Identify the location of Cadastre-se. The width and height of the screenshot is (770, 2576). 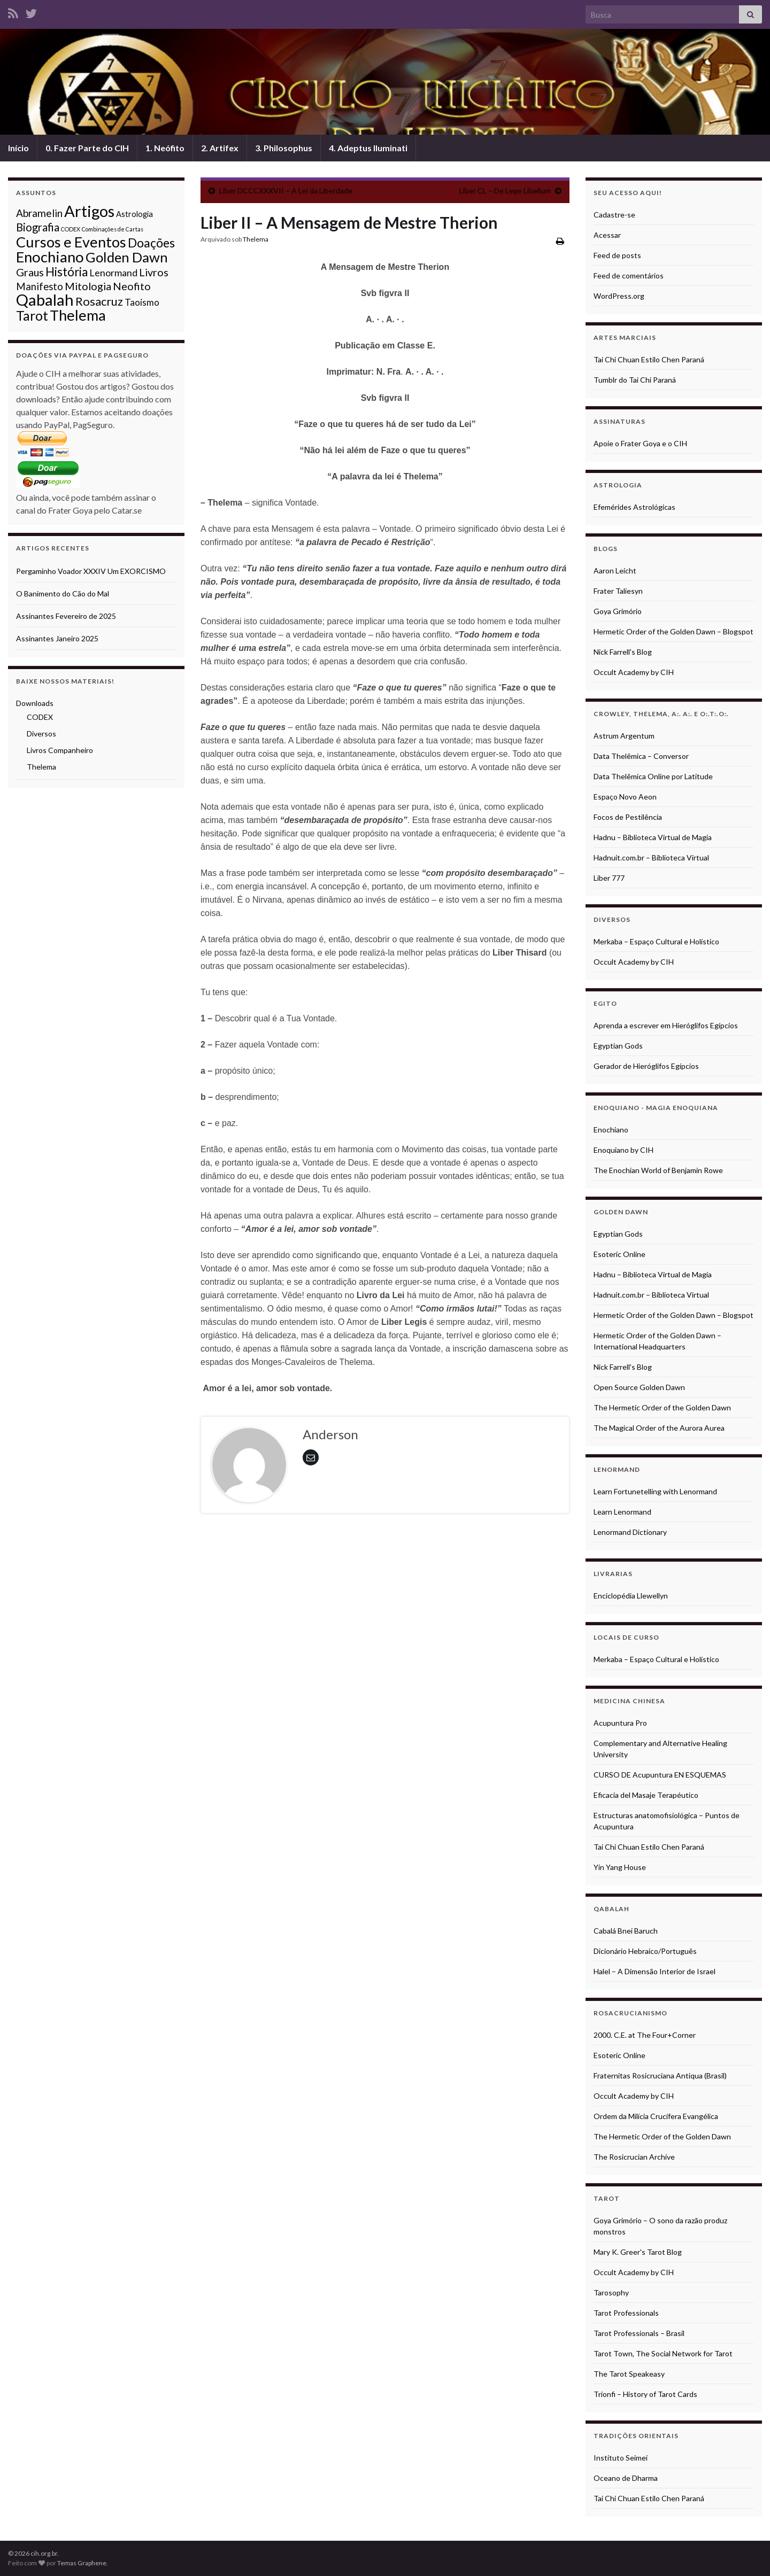
(614, 214).